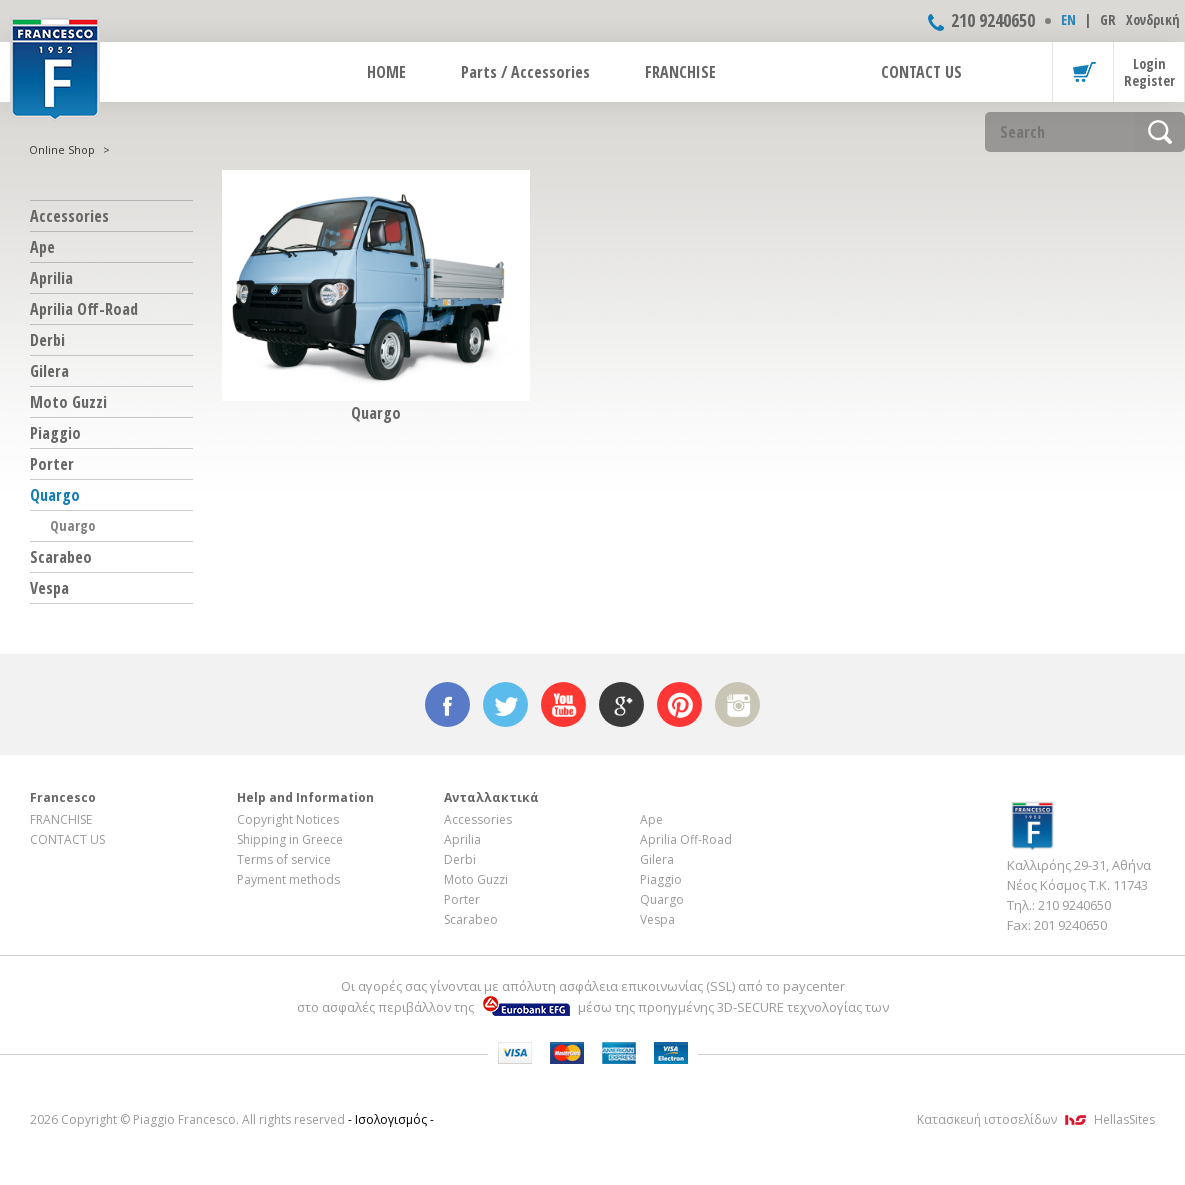 The height and width of the screenshot is (1185, 1185). I want to click on google, so click(621, 704).